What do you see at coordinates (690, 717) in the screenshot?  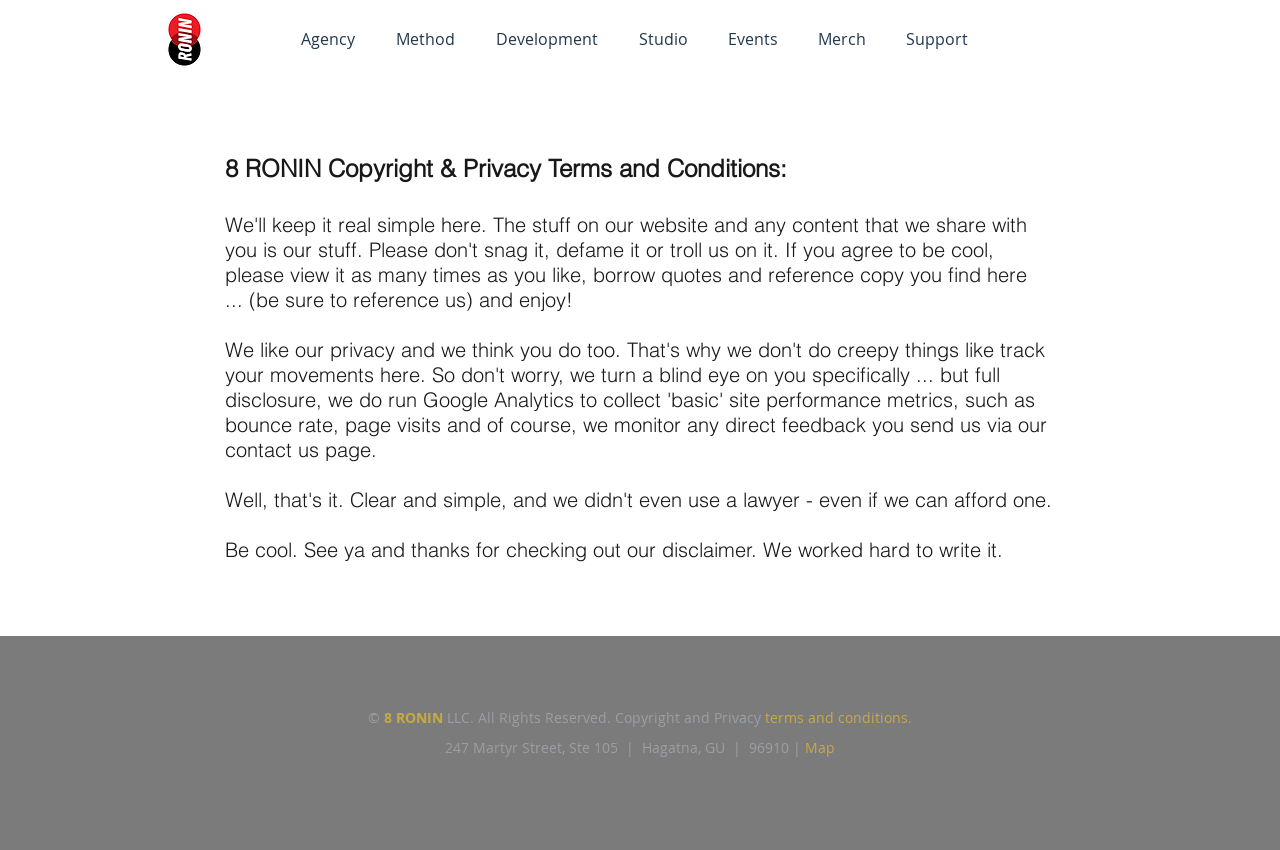 I see `Copyright and Privacy` at bounding box center [690, 717].